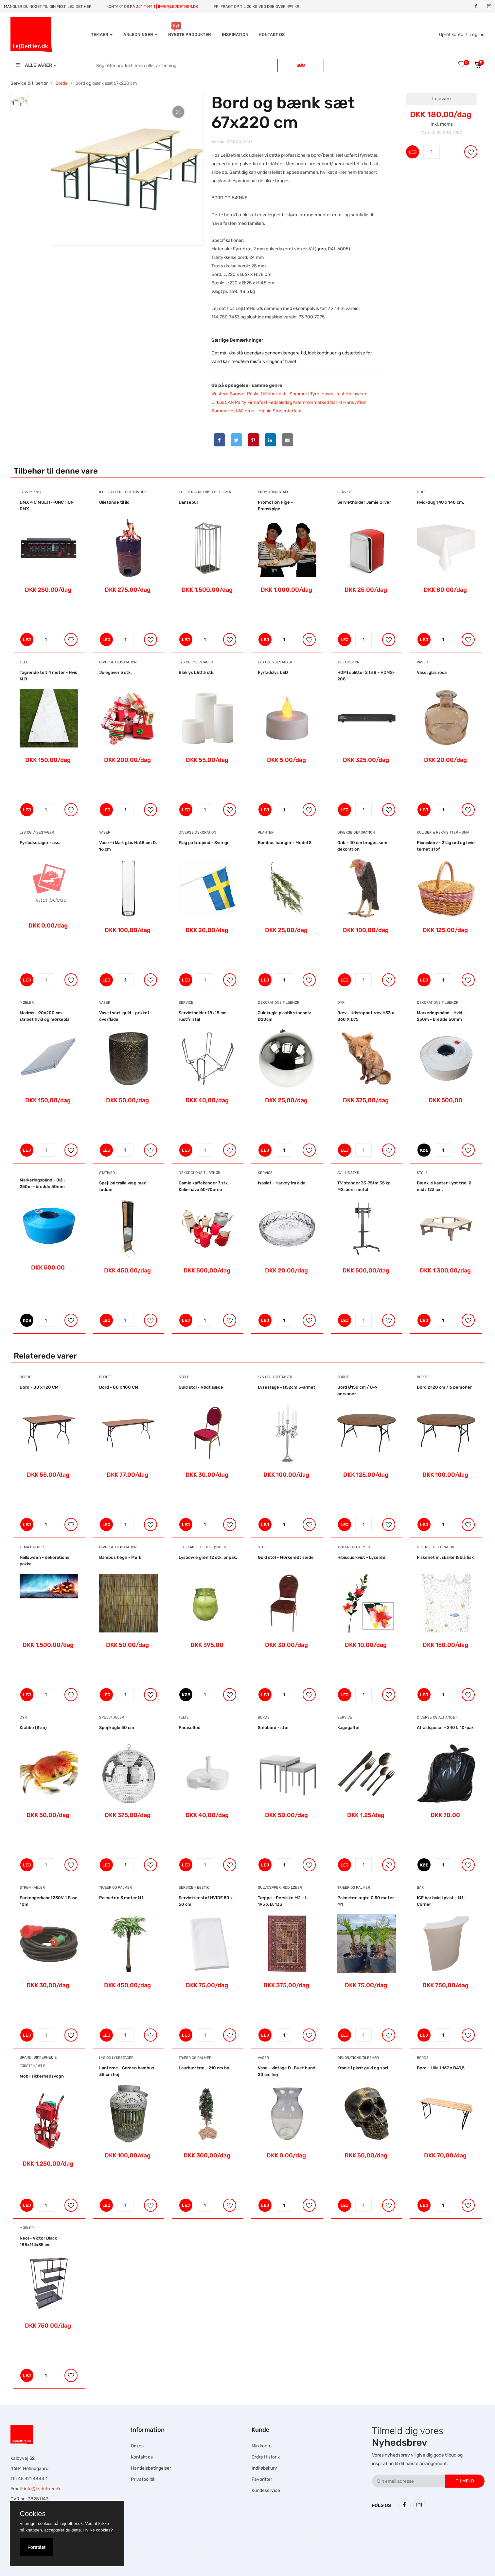 This screenshot has width=495, height=2576. What do you see at coordinates (189, 34) in the screenshot?
I see `Nyeste produkter` at bounding box center [189, 34].